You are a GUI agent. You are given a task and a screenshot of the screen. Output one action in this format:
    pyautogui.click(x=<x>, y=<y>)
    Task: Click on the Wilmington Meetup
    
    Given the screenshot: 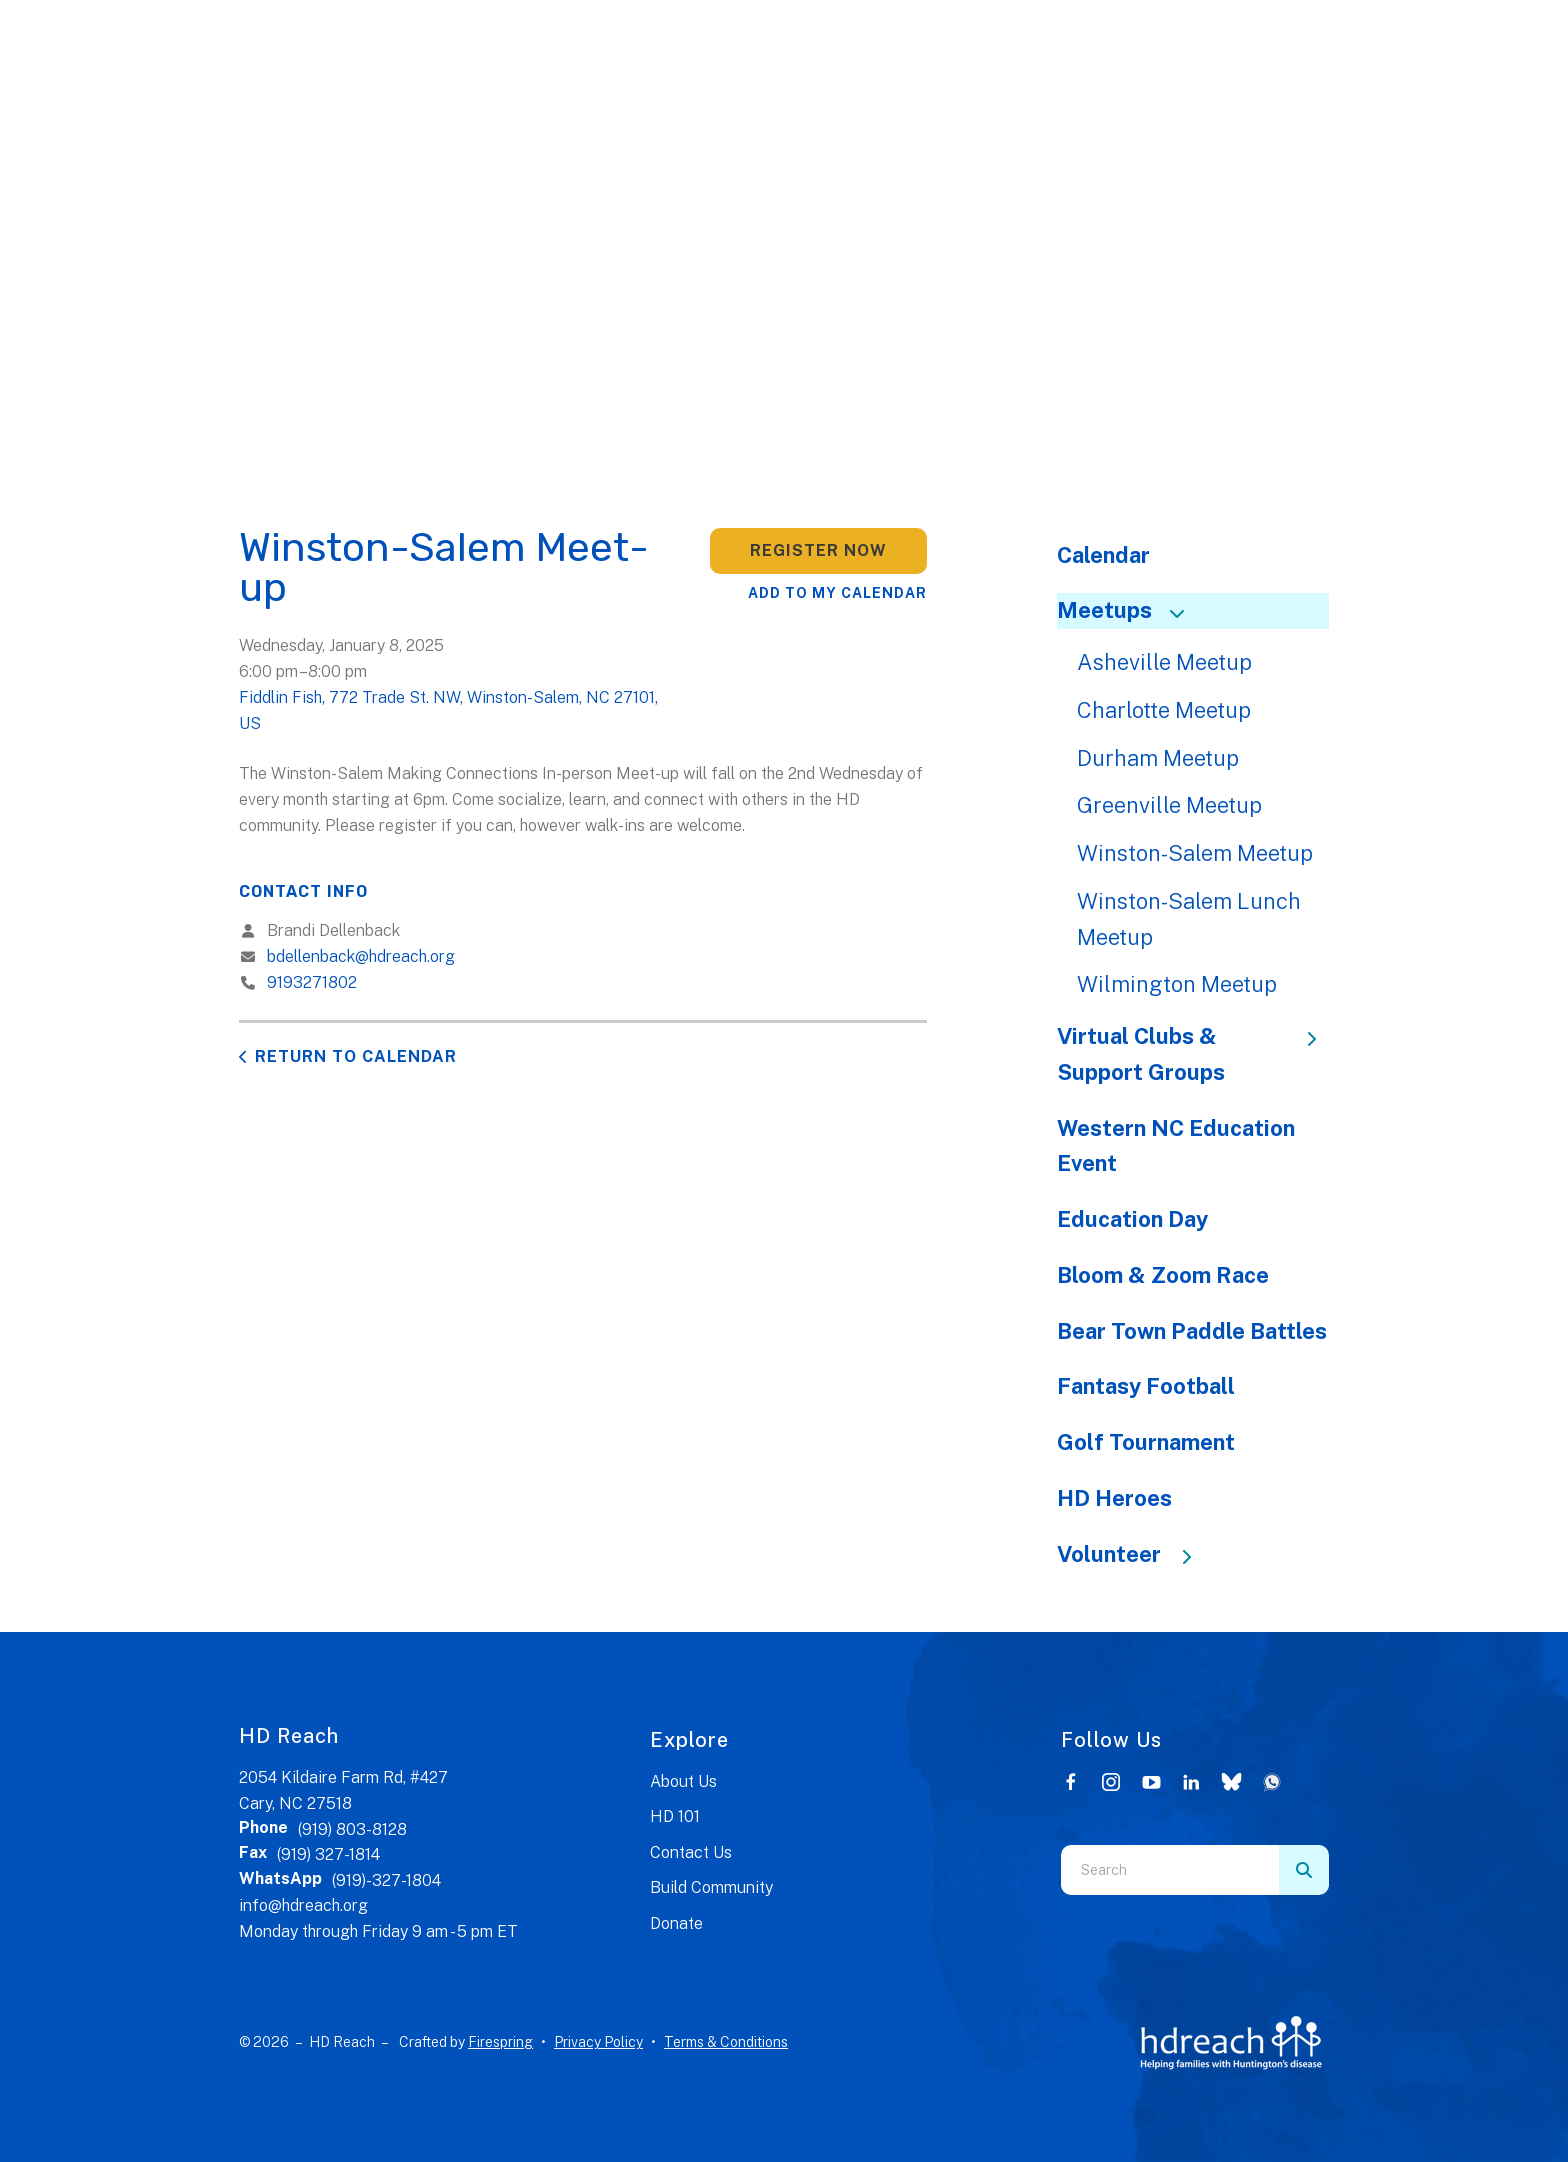 What is the action you would take?
    pyautogui.click(x=1177, y=984)
    